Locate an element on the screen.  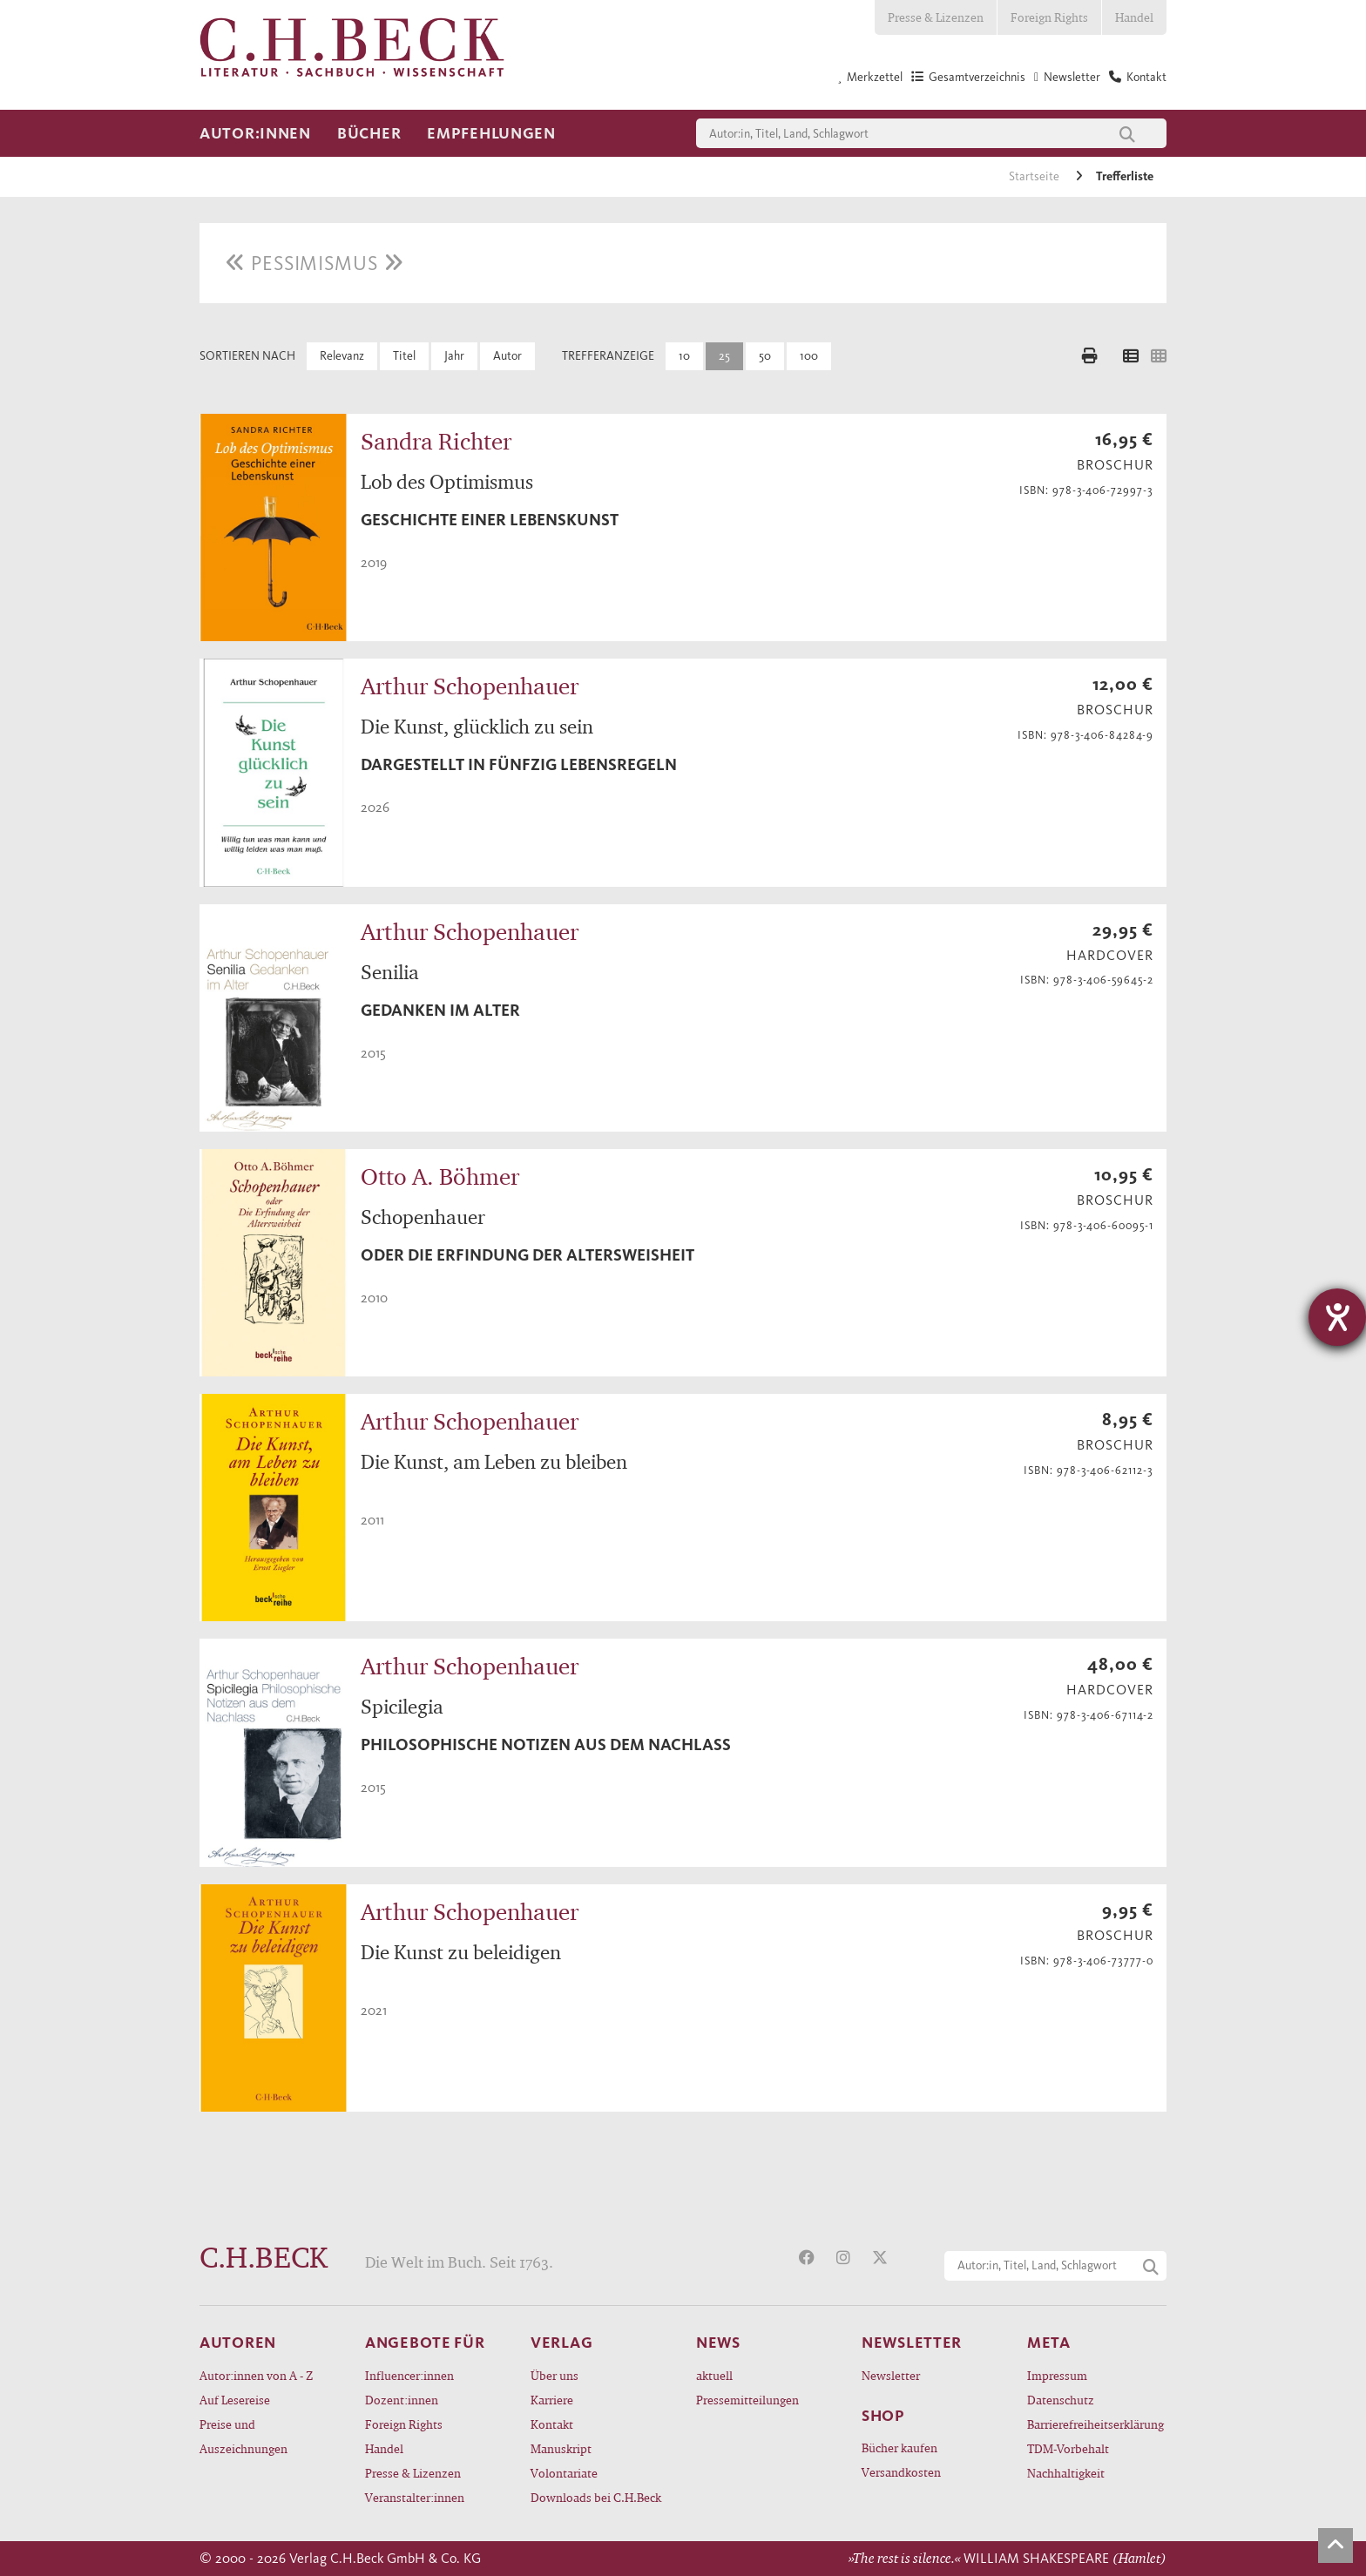
Foreign Rights is located at coordinates (1049, 17).